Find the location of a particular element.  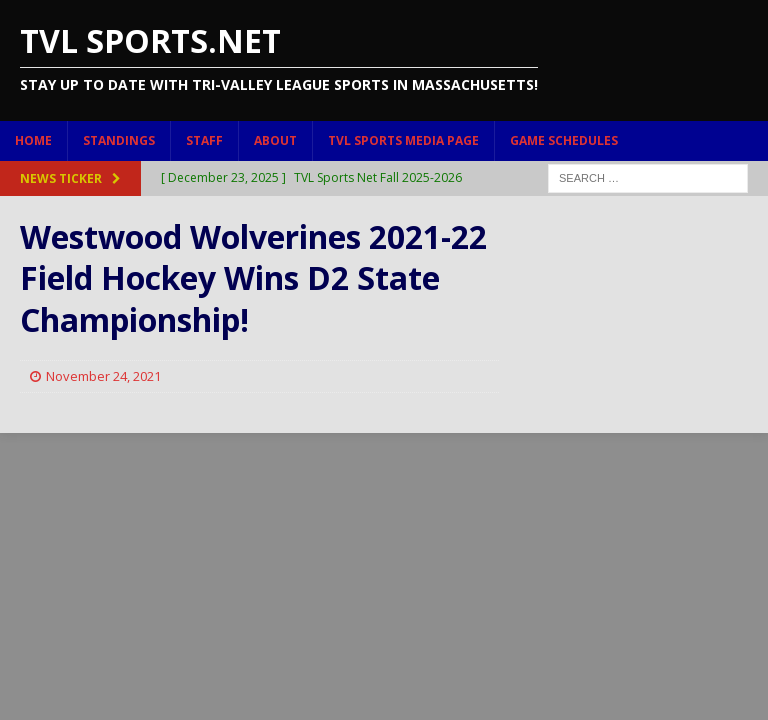

About is located at coordinates (275, 140).